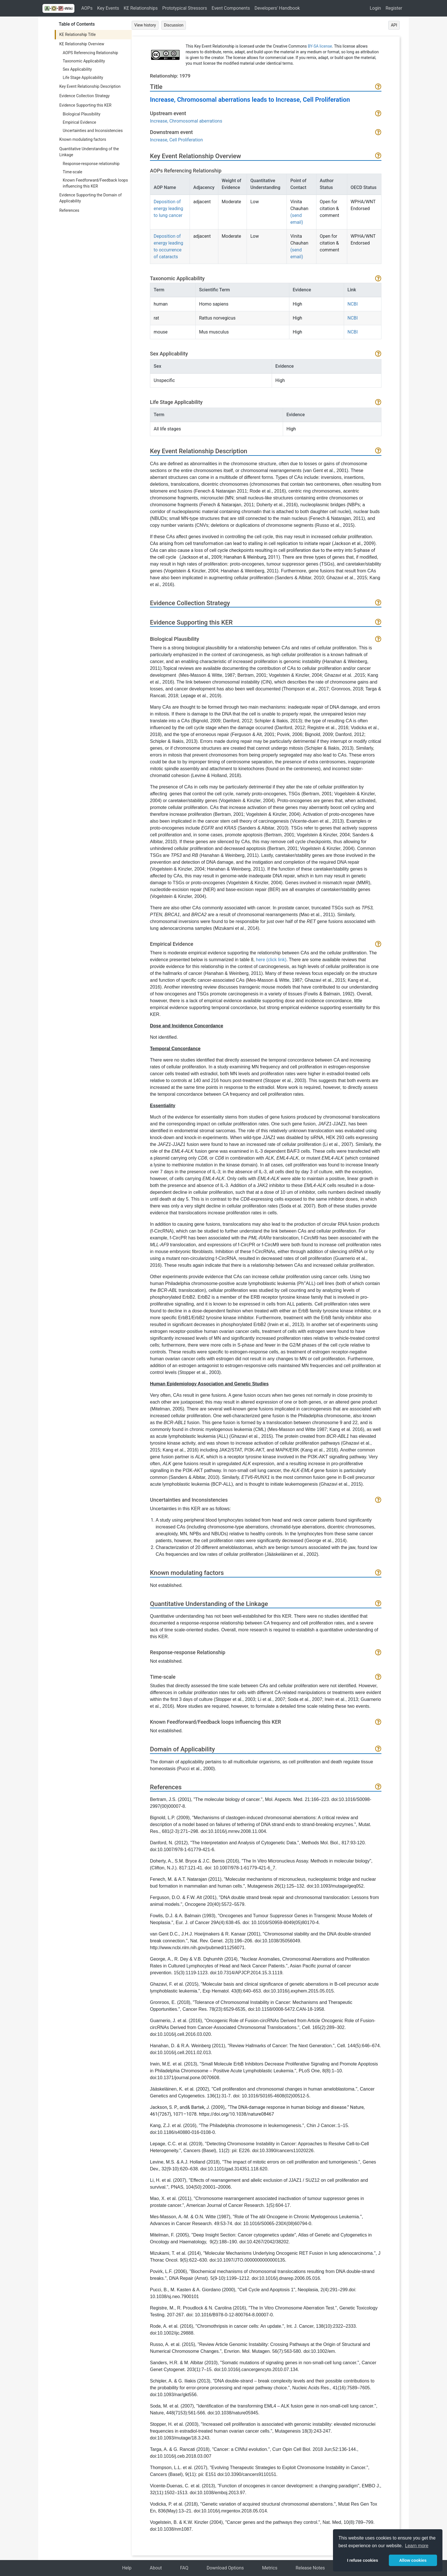 The image size is (447, 2576). Describe the element at coordinates (362, 2560) in the screenshot. I see `I refuse cookies [button]` at that location.